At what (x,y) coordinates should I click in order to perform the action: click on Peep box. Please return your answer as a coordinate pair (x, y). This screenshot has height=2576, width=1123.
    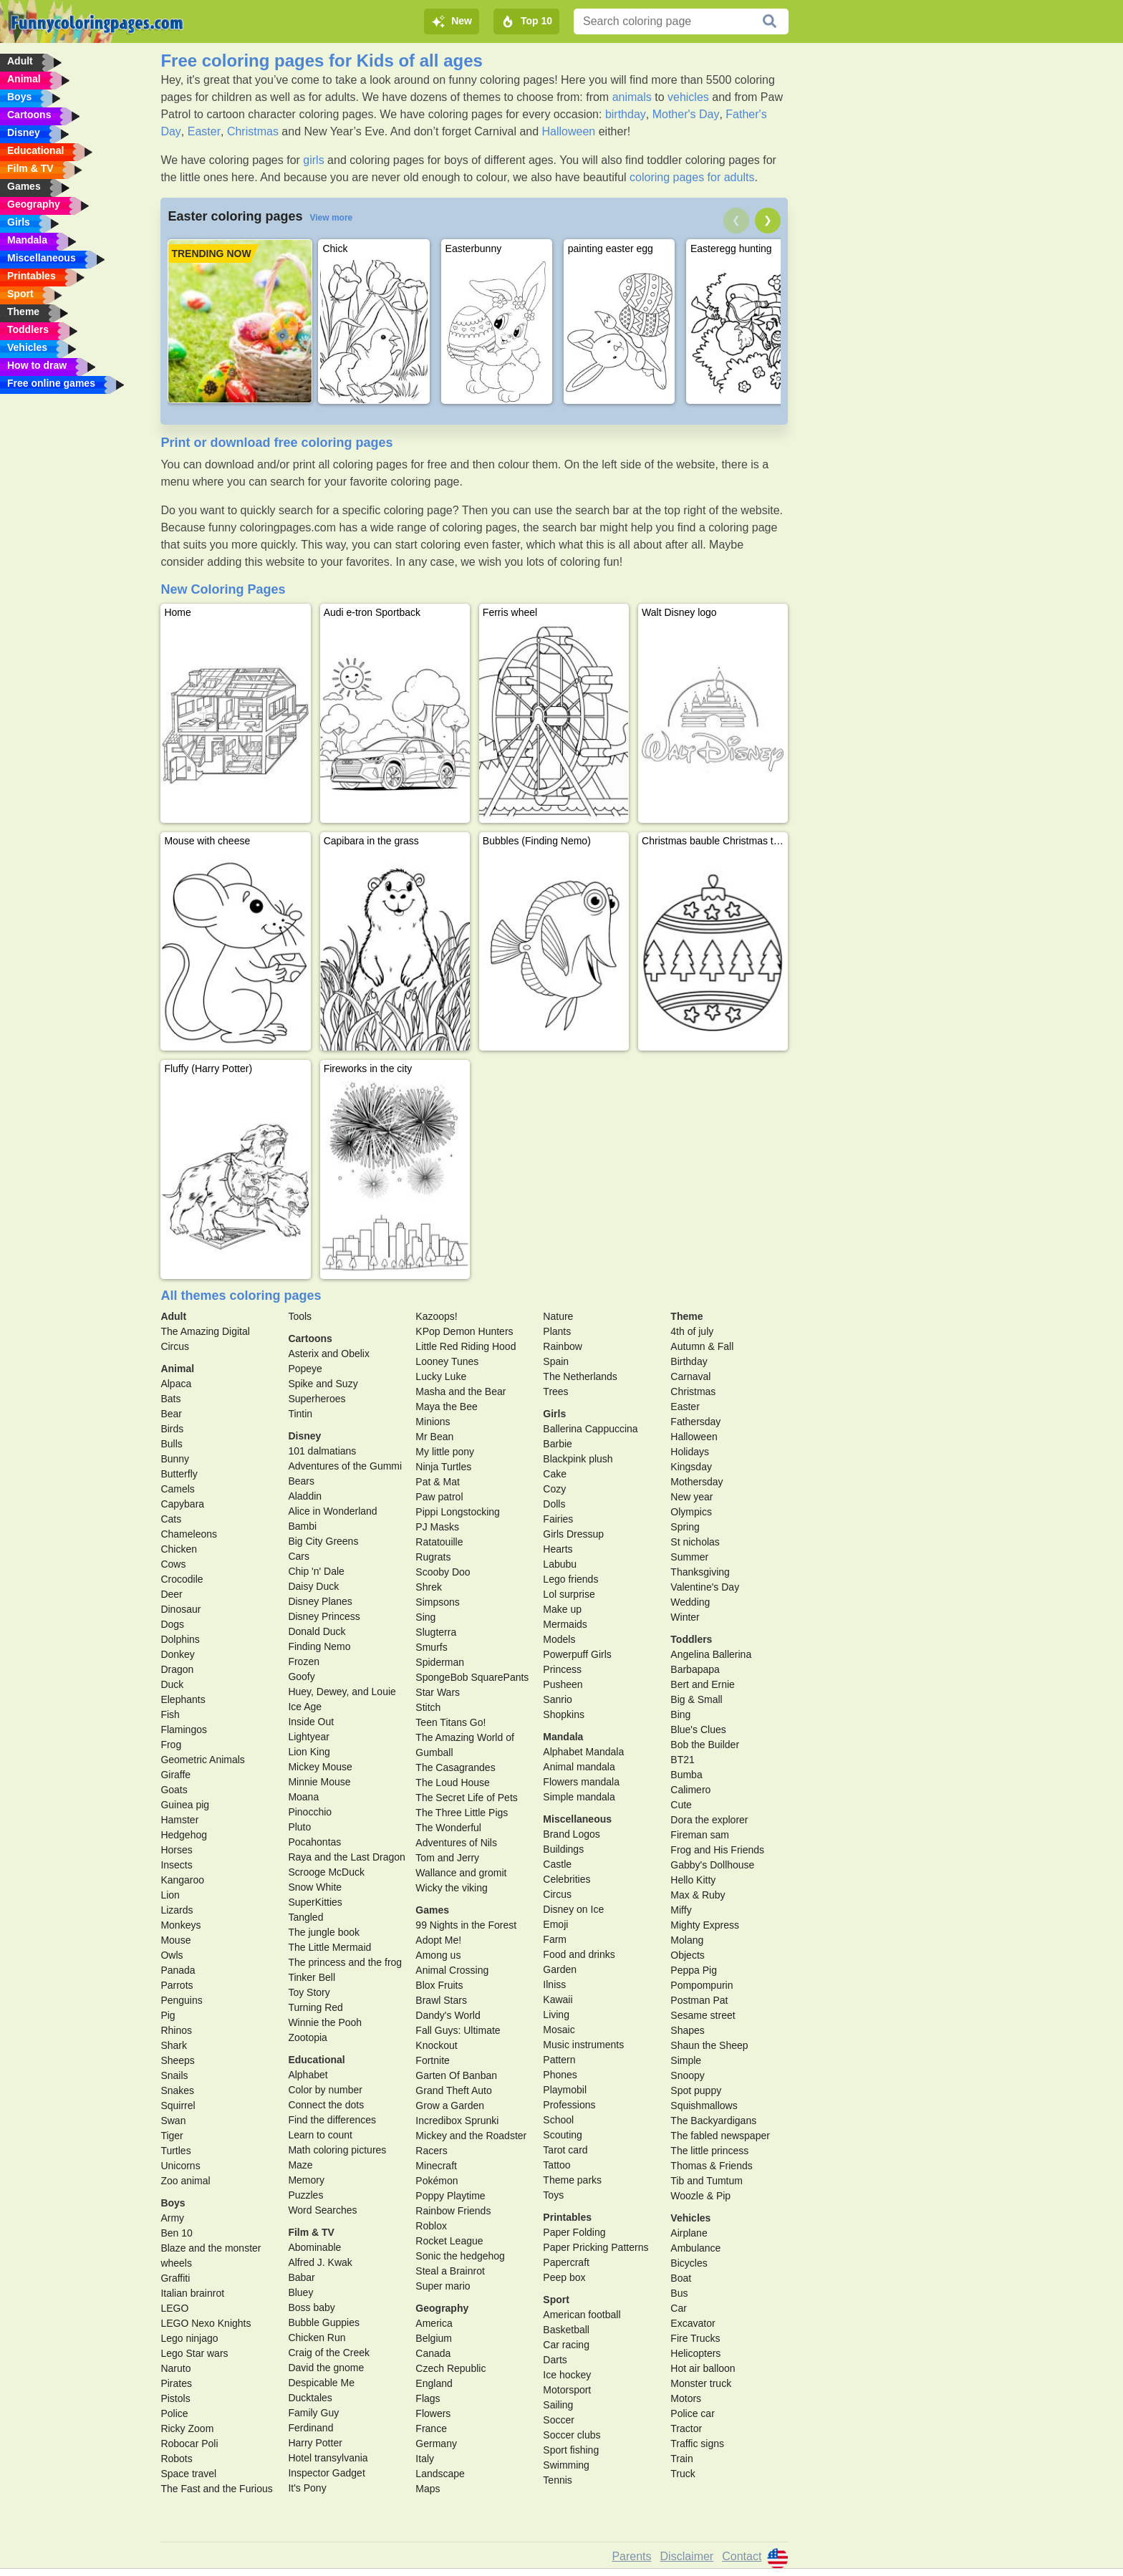
    Looking at the image, I should click on (564, 2277).